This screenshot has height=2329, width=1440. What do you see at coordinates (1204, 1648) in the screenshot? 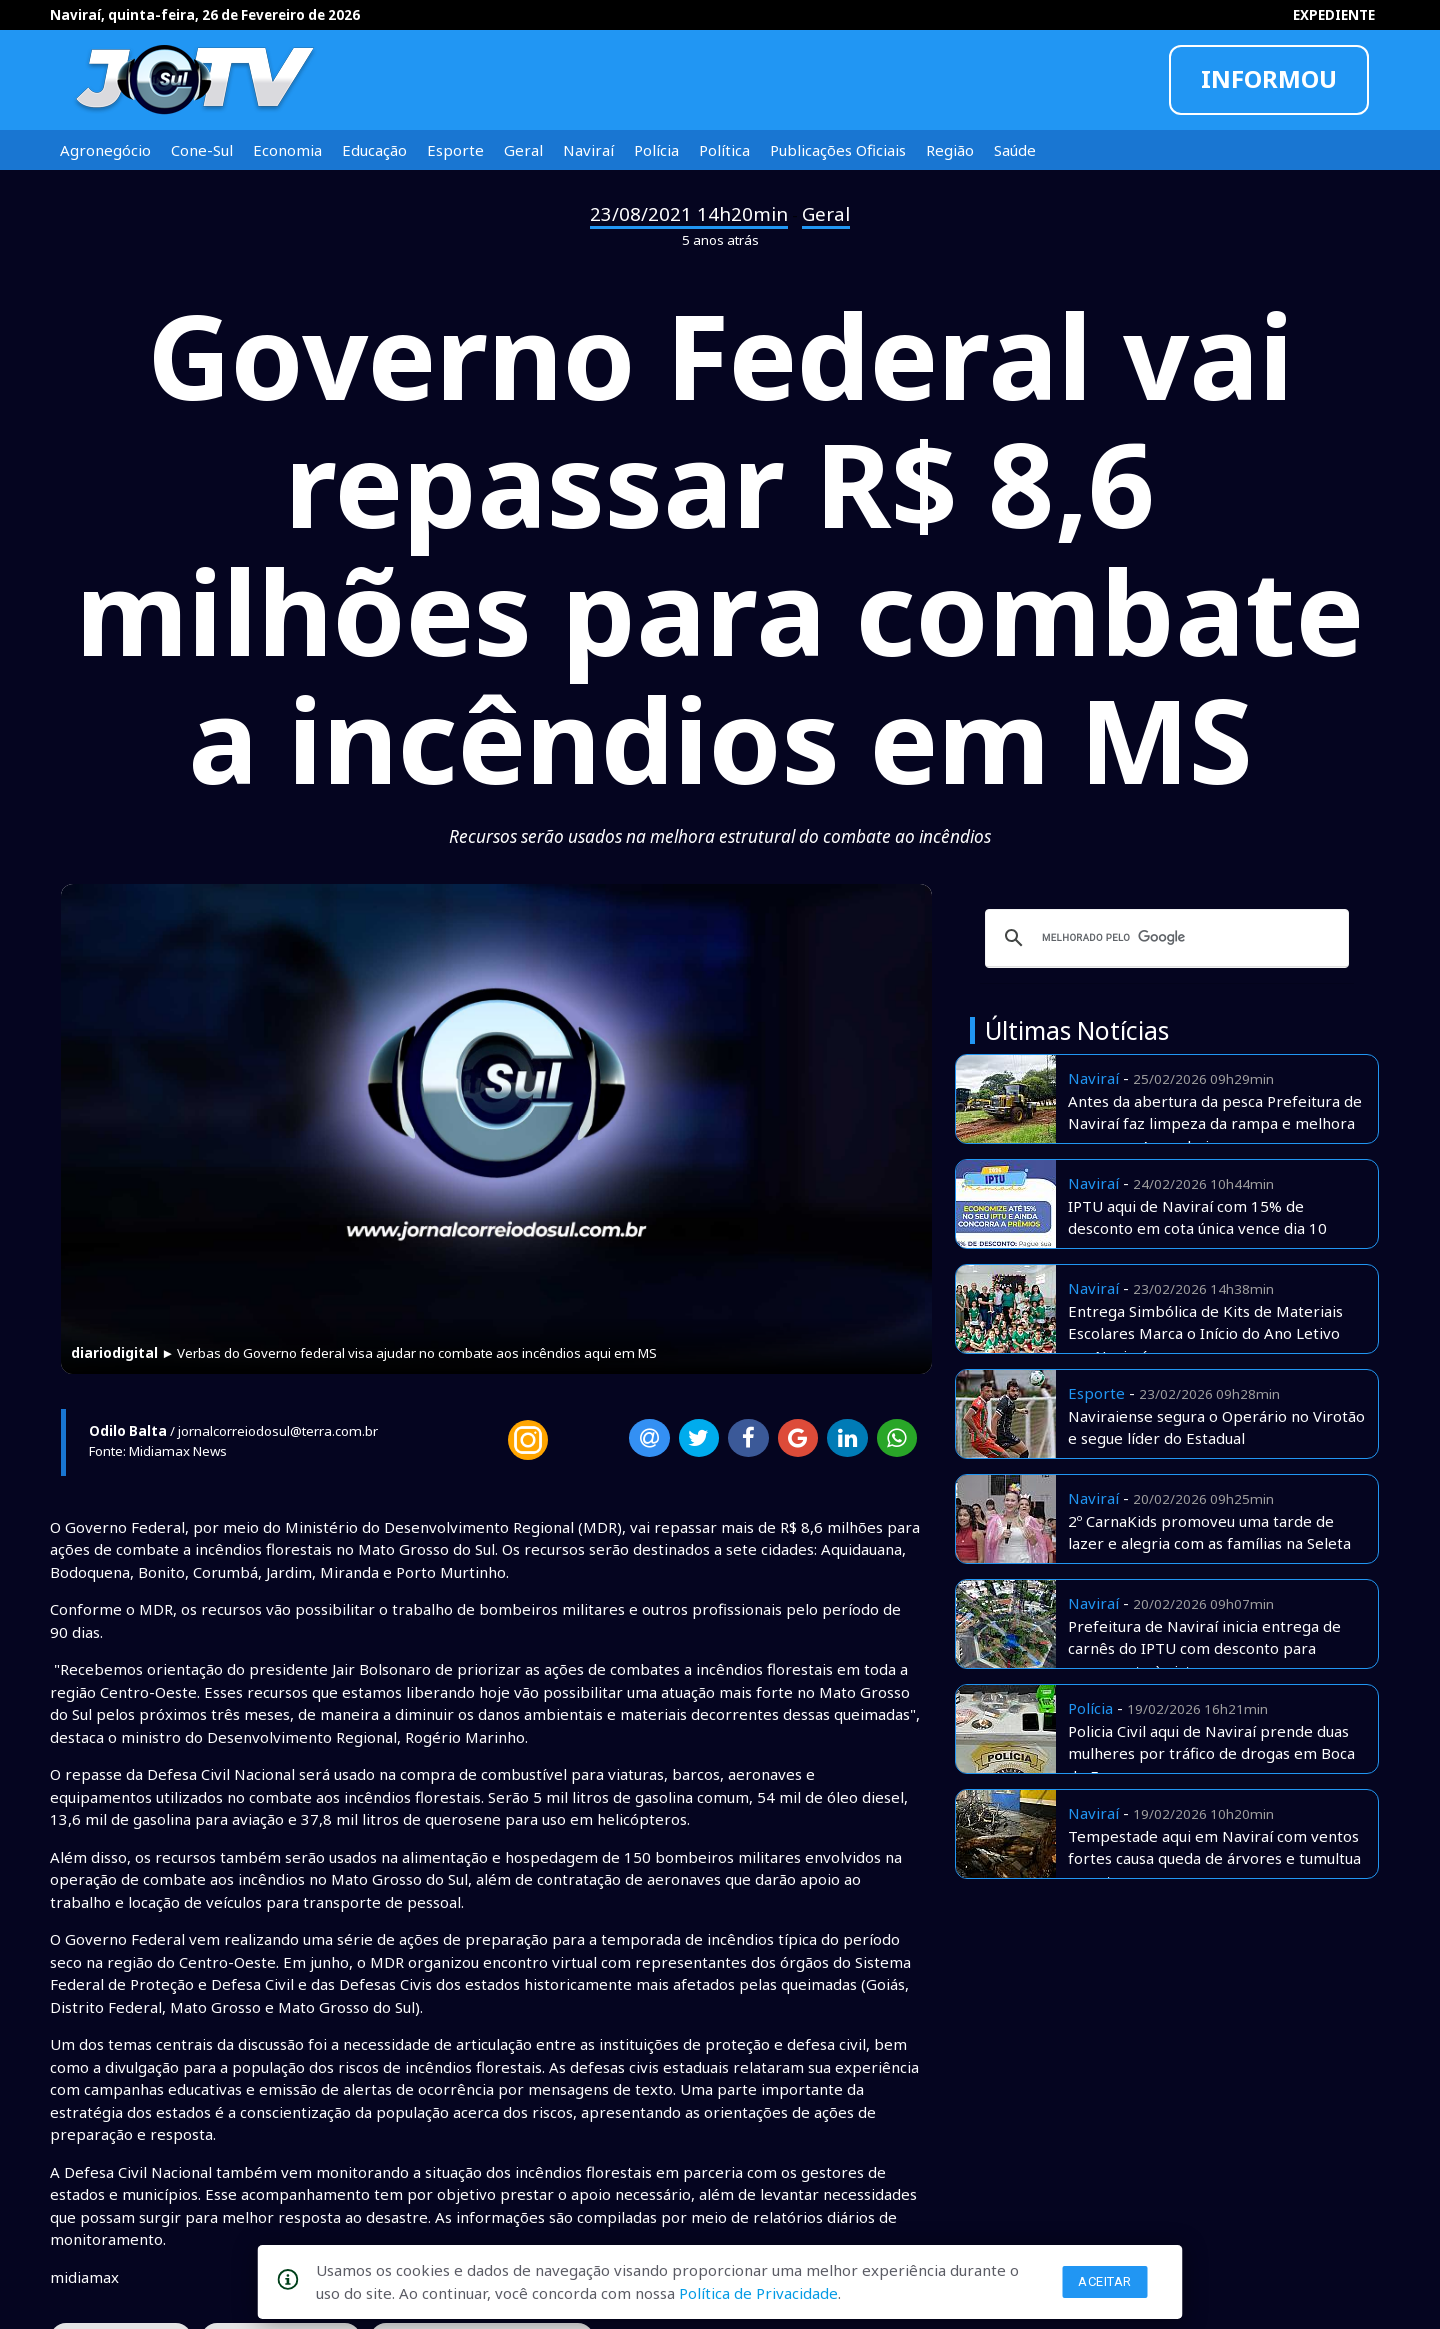
I see `Prefeitura de Naviraí inicia entrega de carnês do IPTU com desconto para pagamento à vista` at bounding box center [1204, 1648].